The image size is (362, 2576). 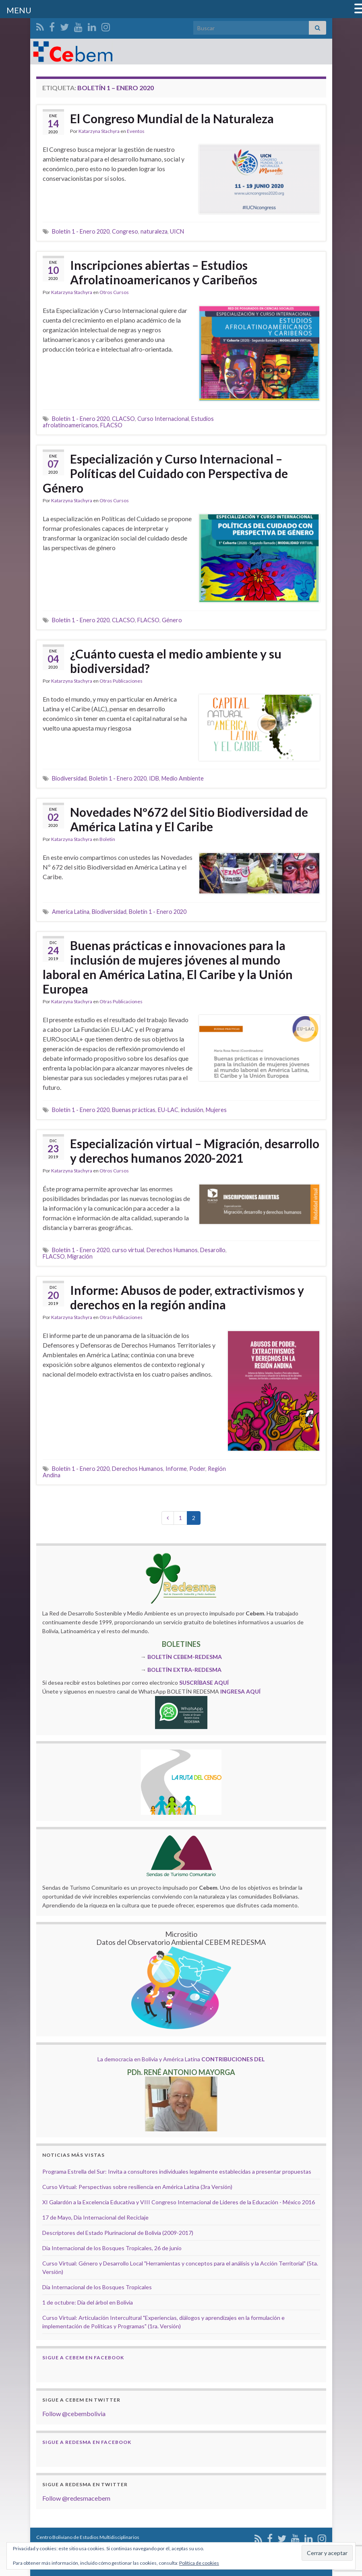 What do you see at coordinates (136, 131) in the screenshot?
I see `Eventos` at bounding box center [136, 131].